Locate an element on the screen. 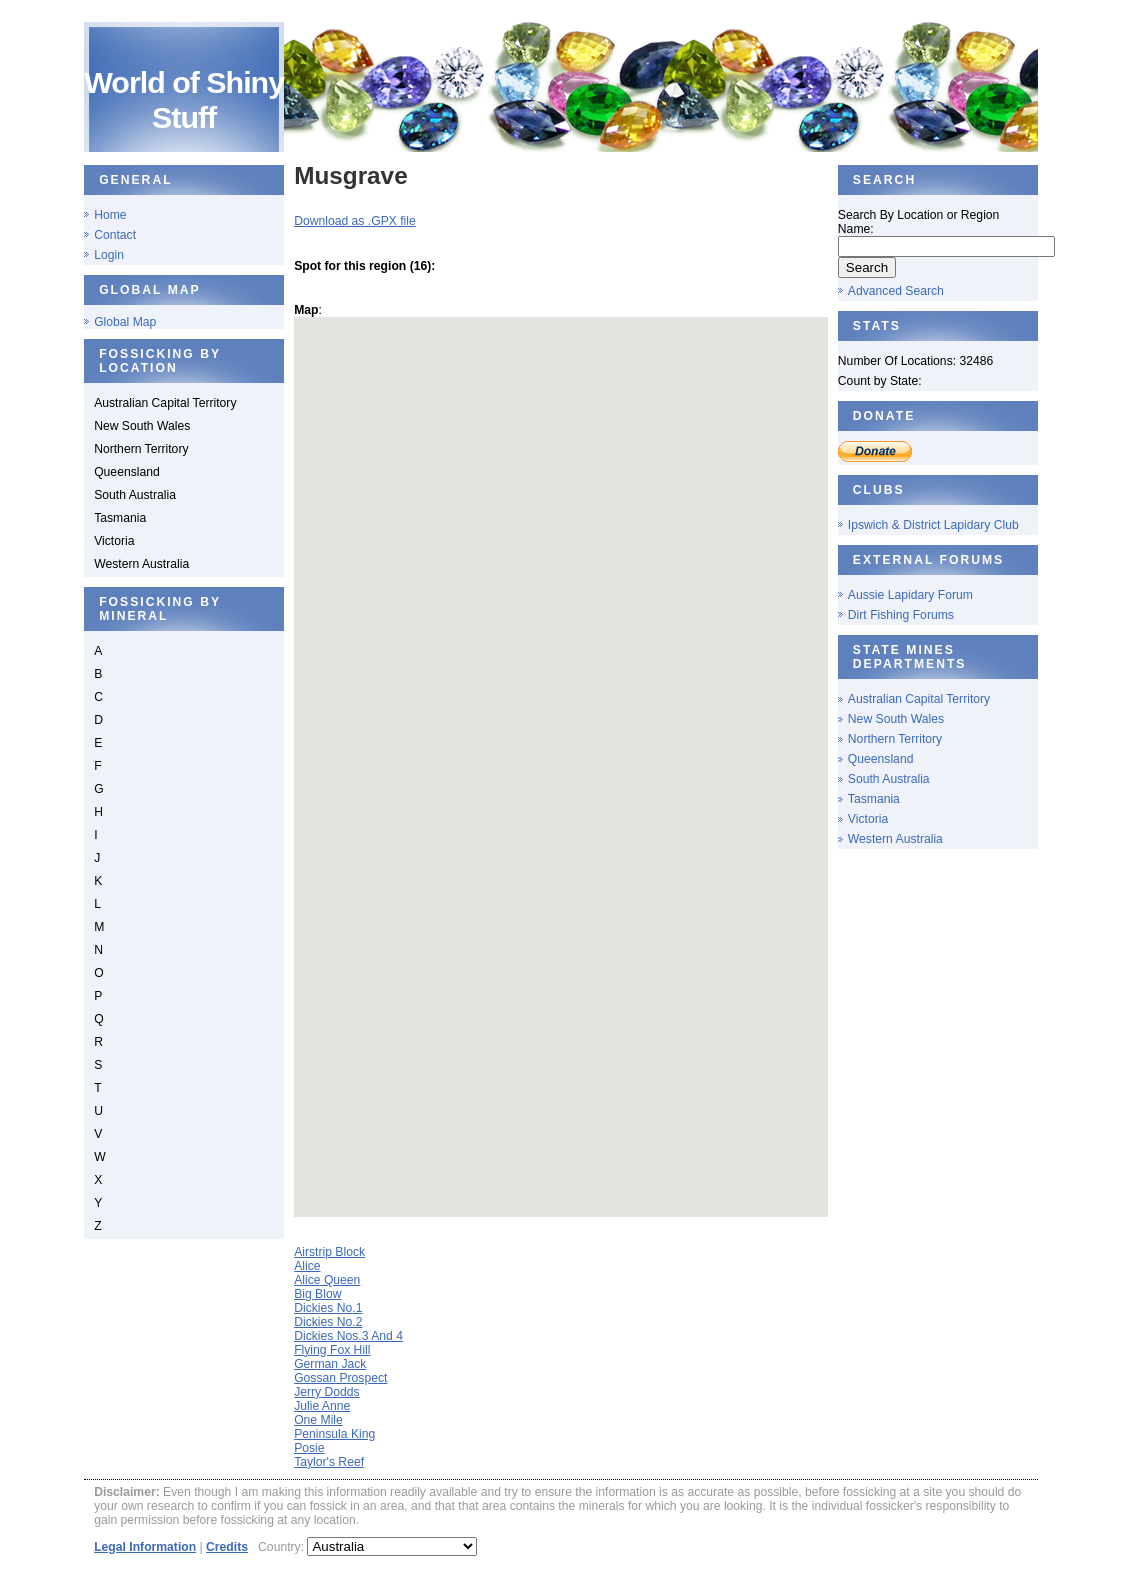  German Jack is located at coordinates (330, 1364).